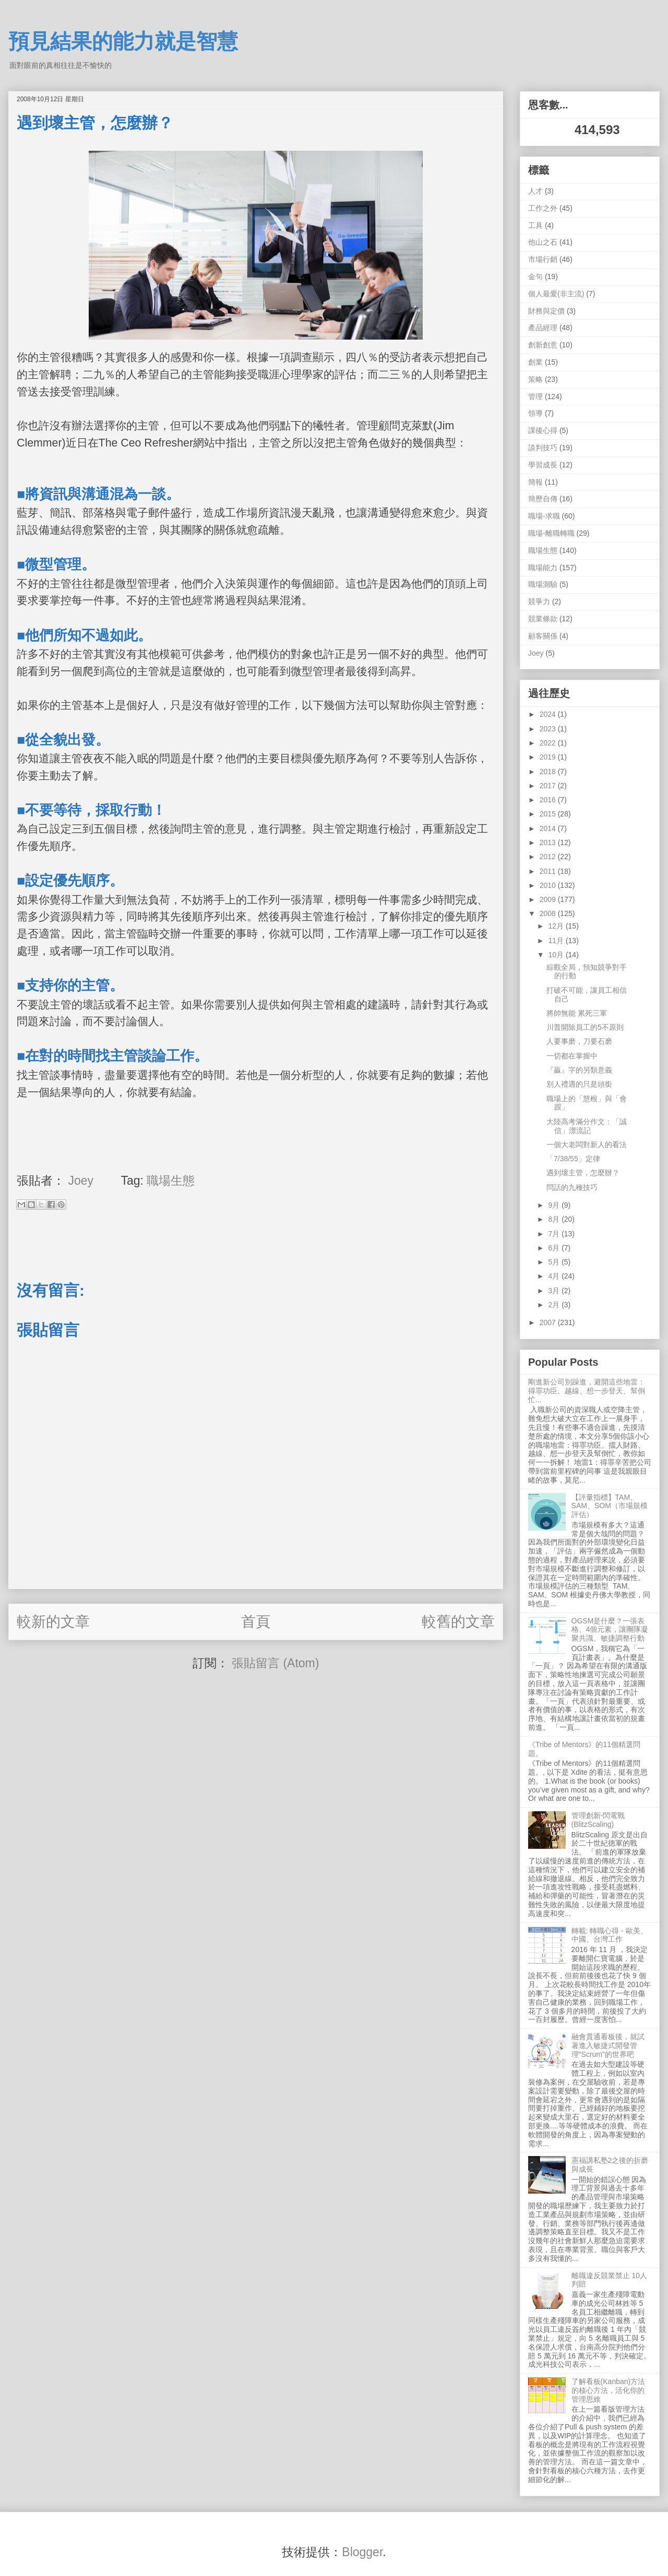 Image resolution: width=668 pixels, height=2576 pixels. Describe the element at coordinates (542, 208) in the screenshot. I see `工作之外` at that location.